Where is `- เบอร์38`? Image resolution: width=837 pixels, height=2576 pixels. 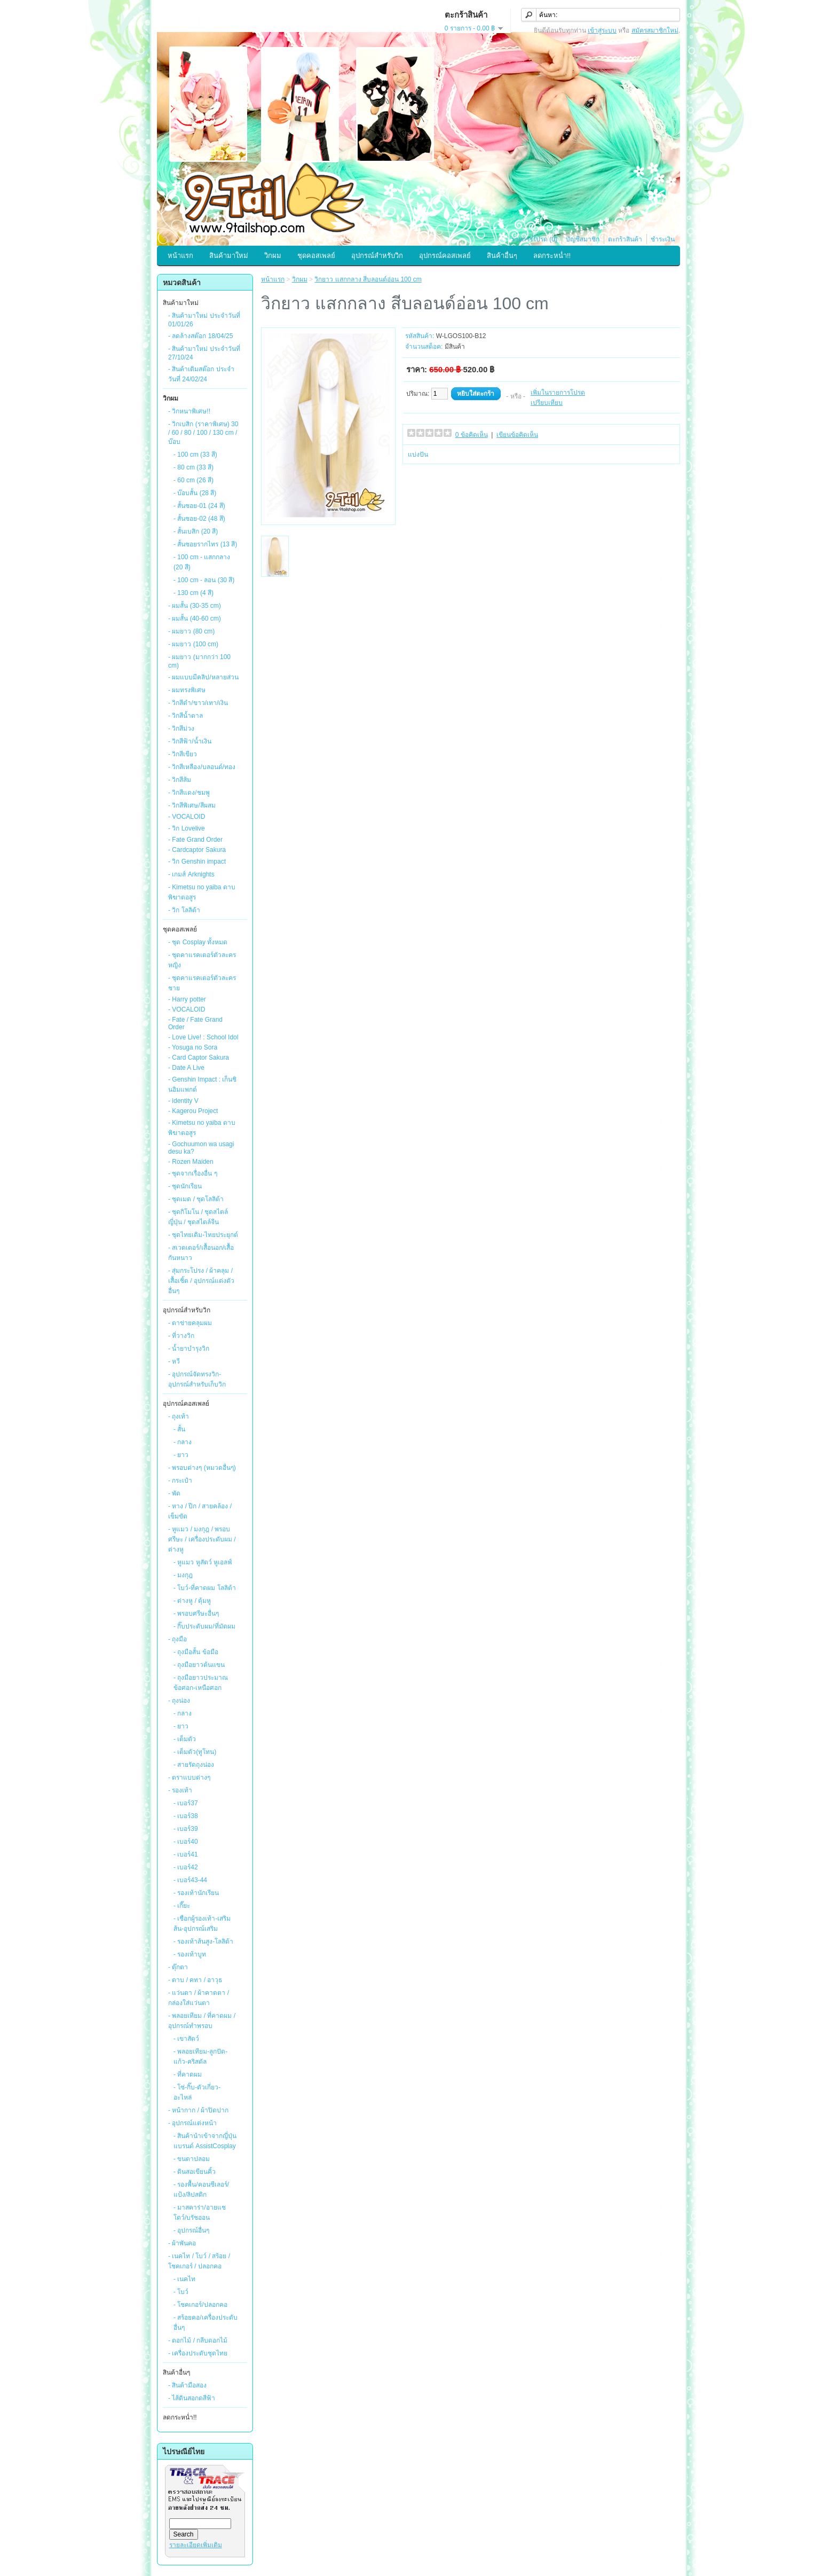
- เบอร์38 is located at coordinates (185, 1816).